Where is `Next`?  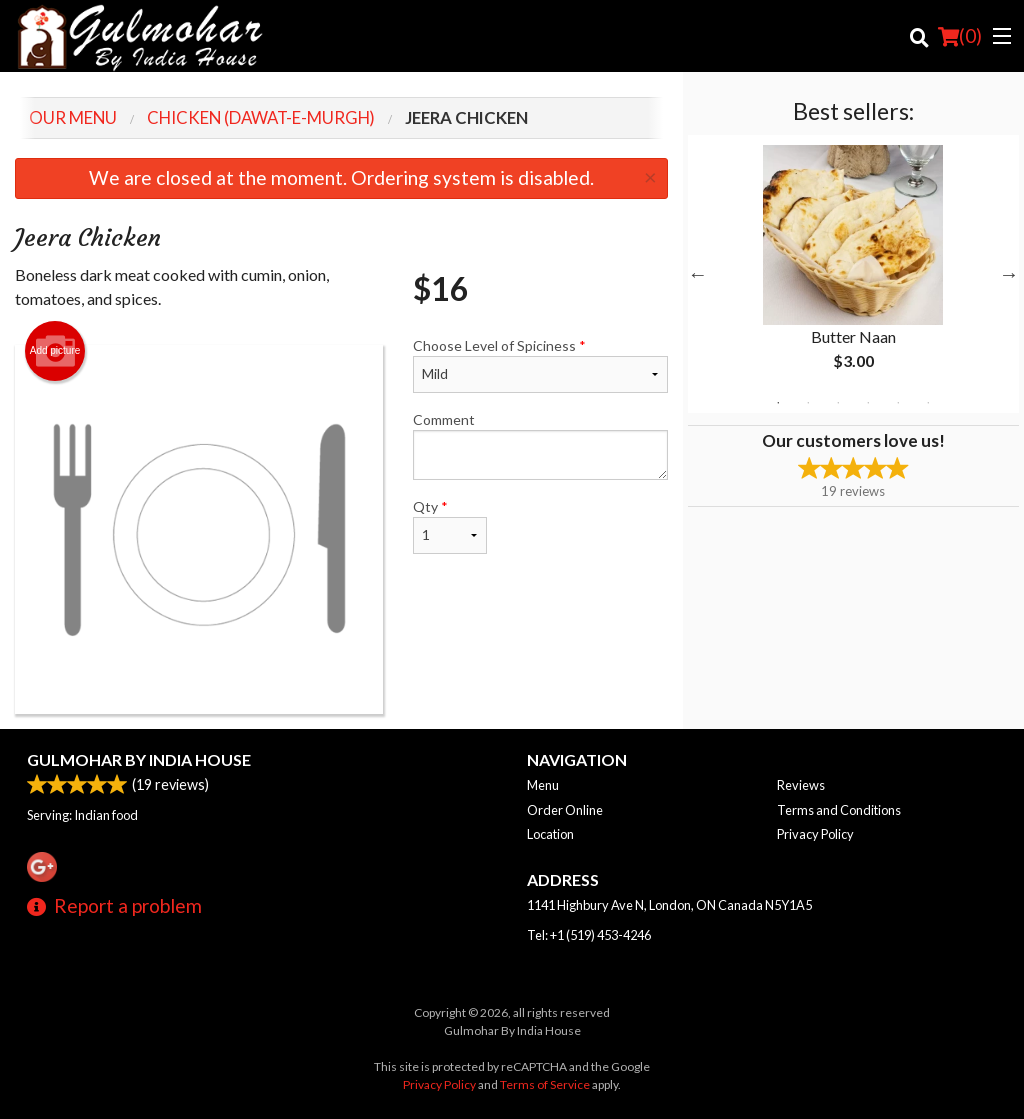
Next is located at coordinates (1009, 274).